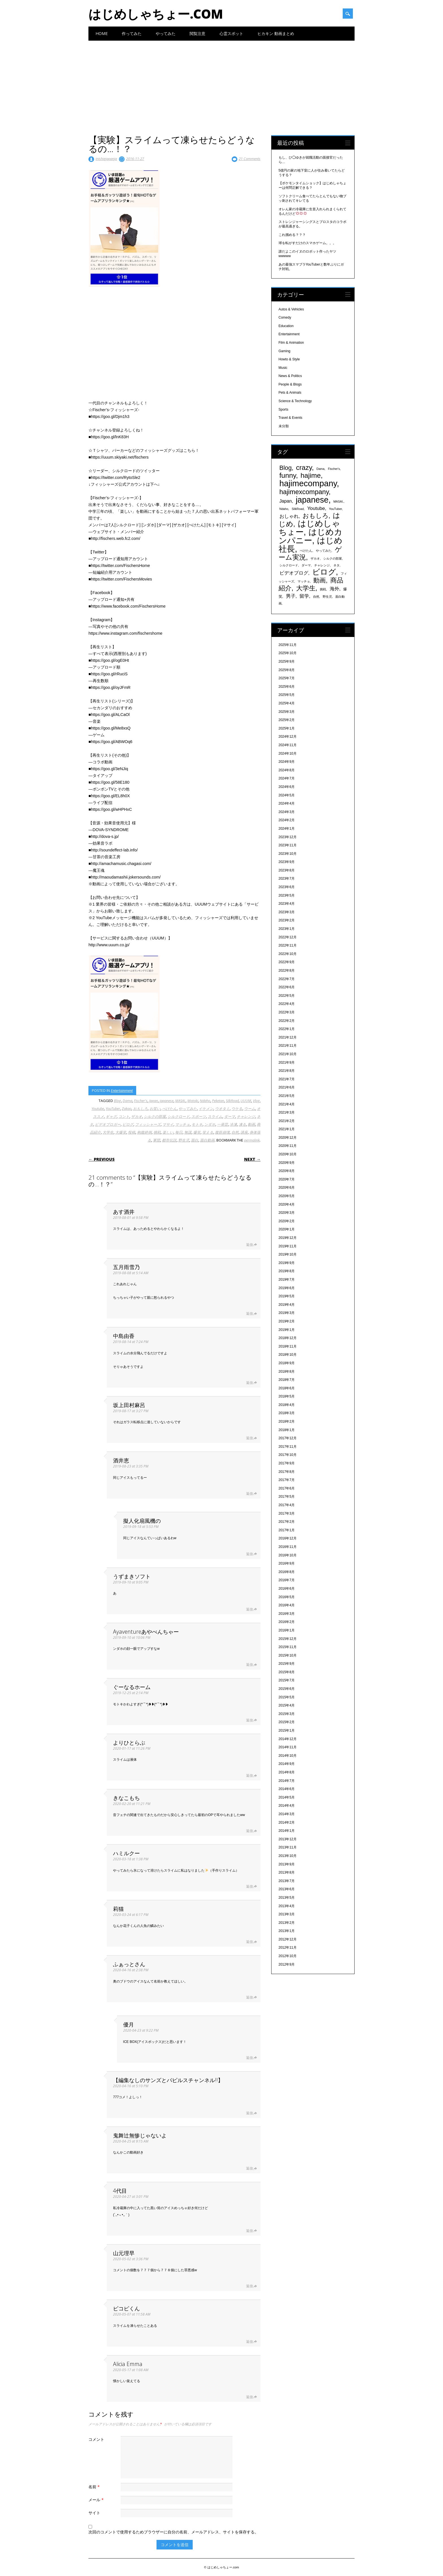  Describe the element at coordinates (288, 1555) in the screenshot. I see `2016年10月` at that location.